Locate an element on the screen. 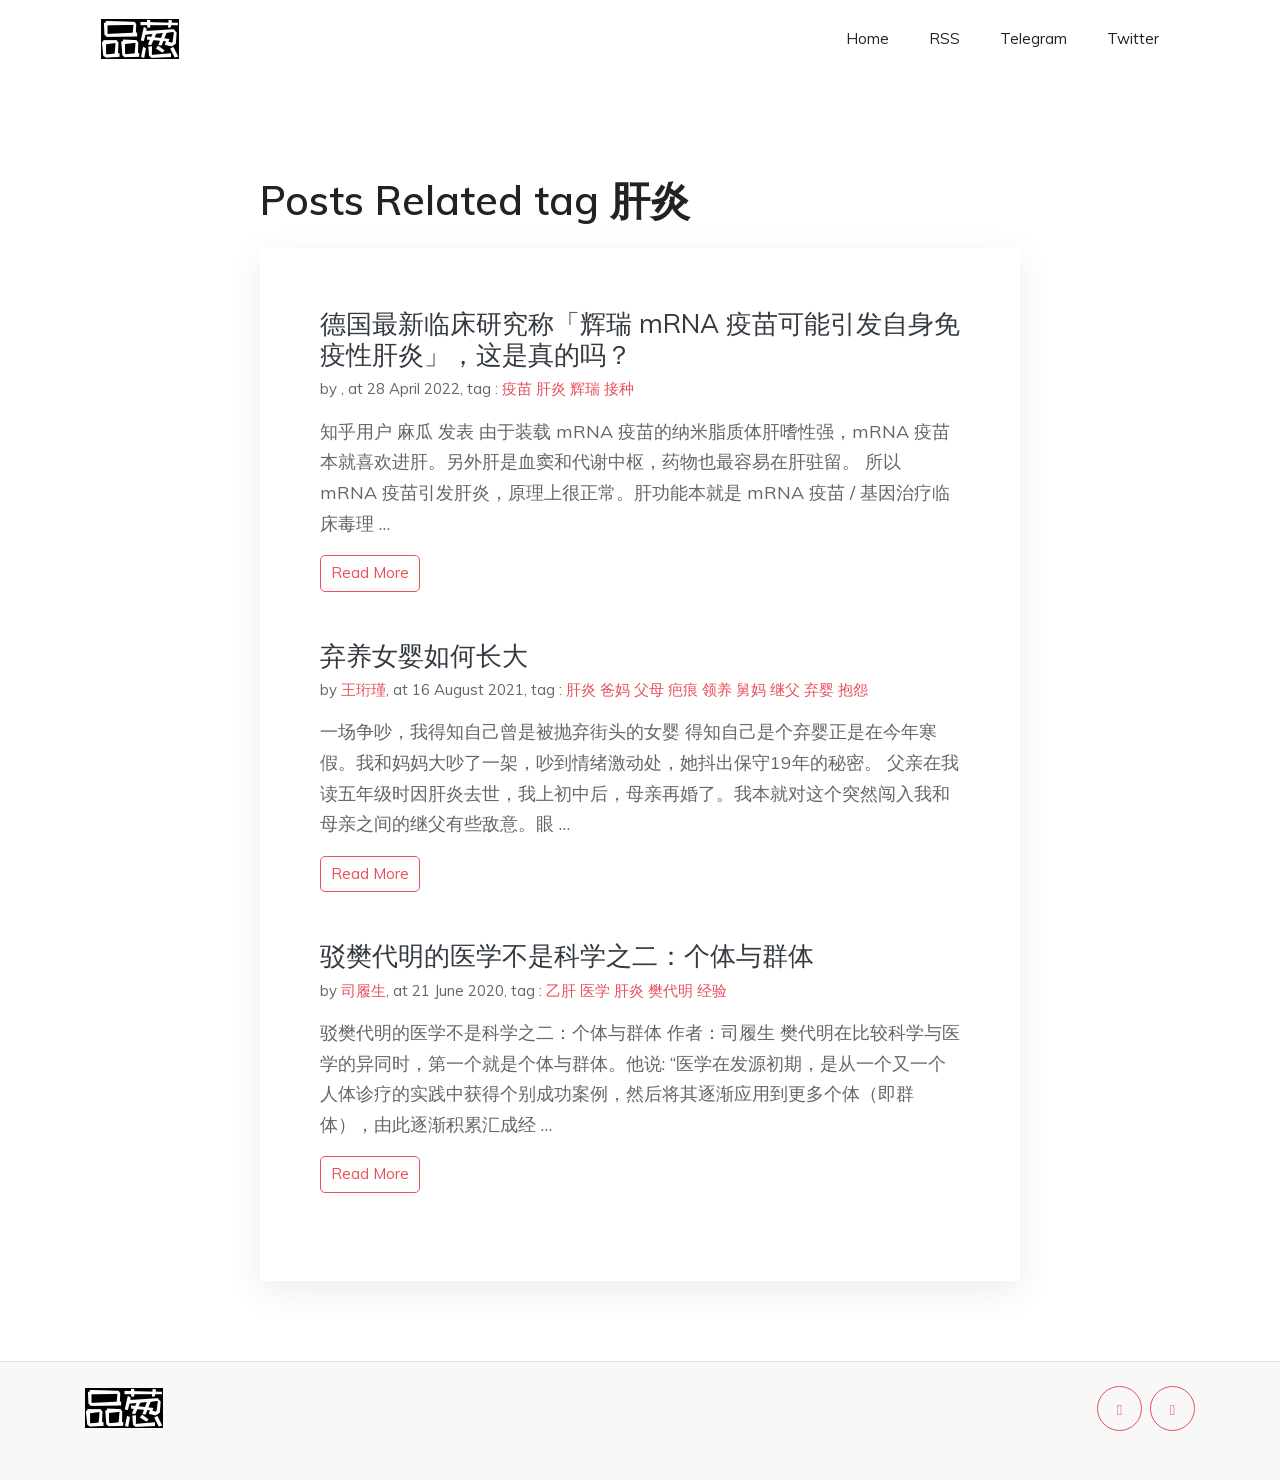 The width and height of the screenshot is (1280, 1480). 舅妈 is located at coordinates (751, 689).